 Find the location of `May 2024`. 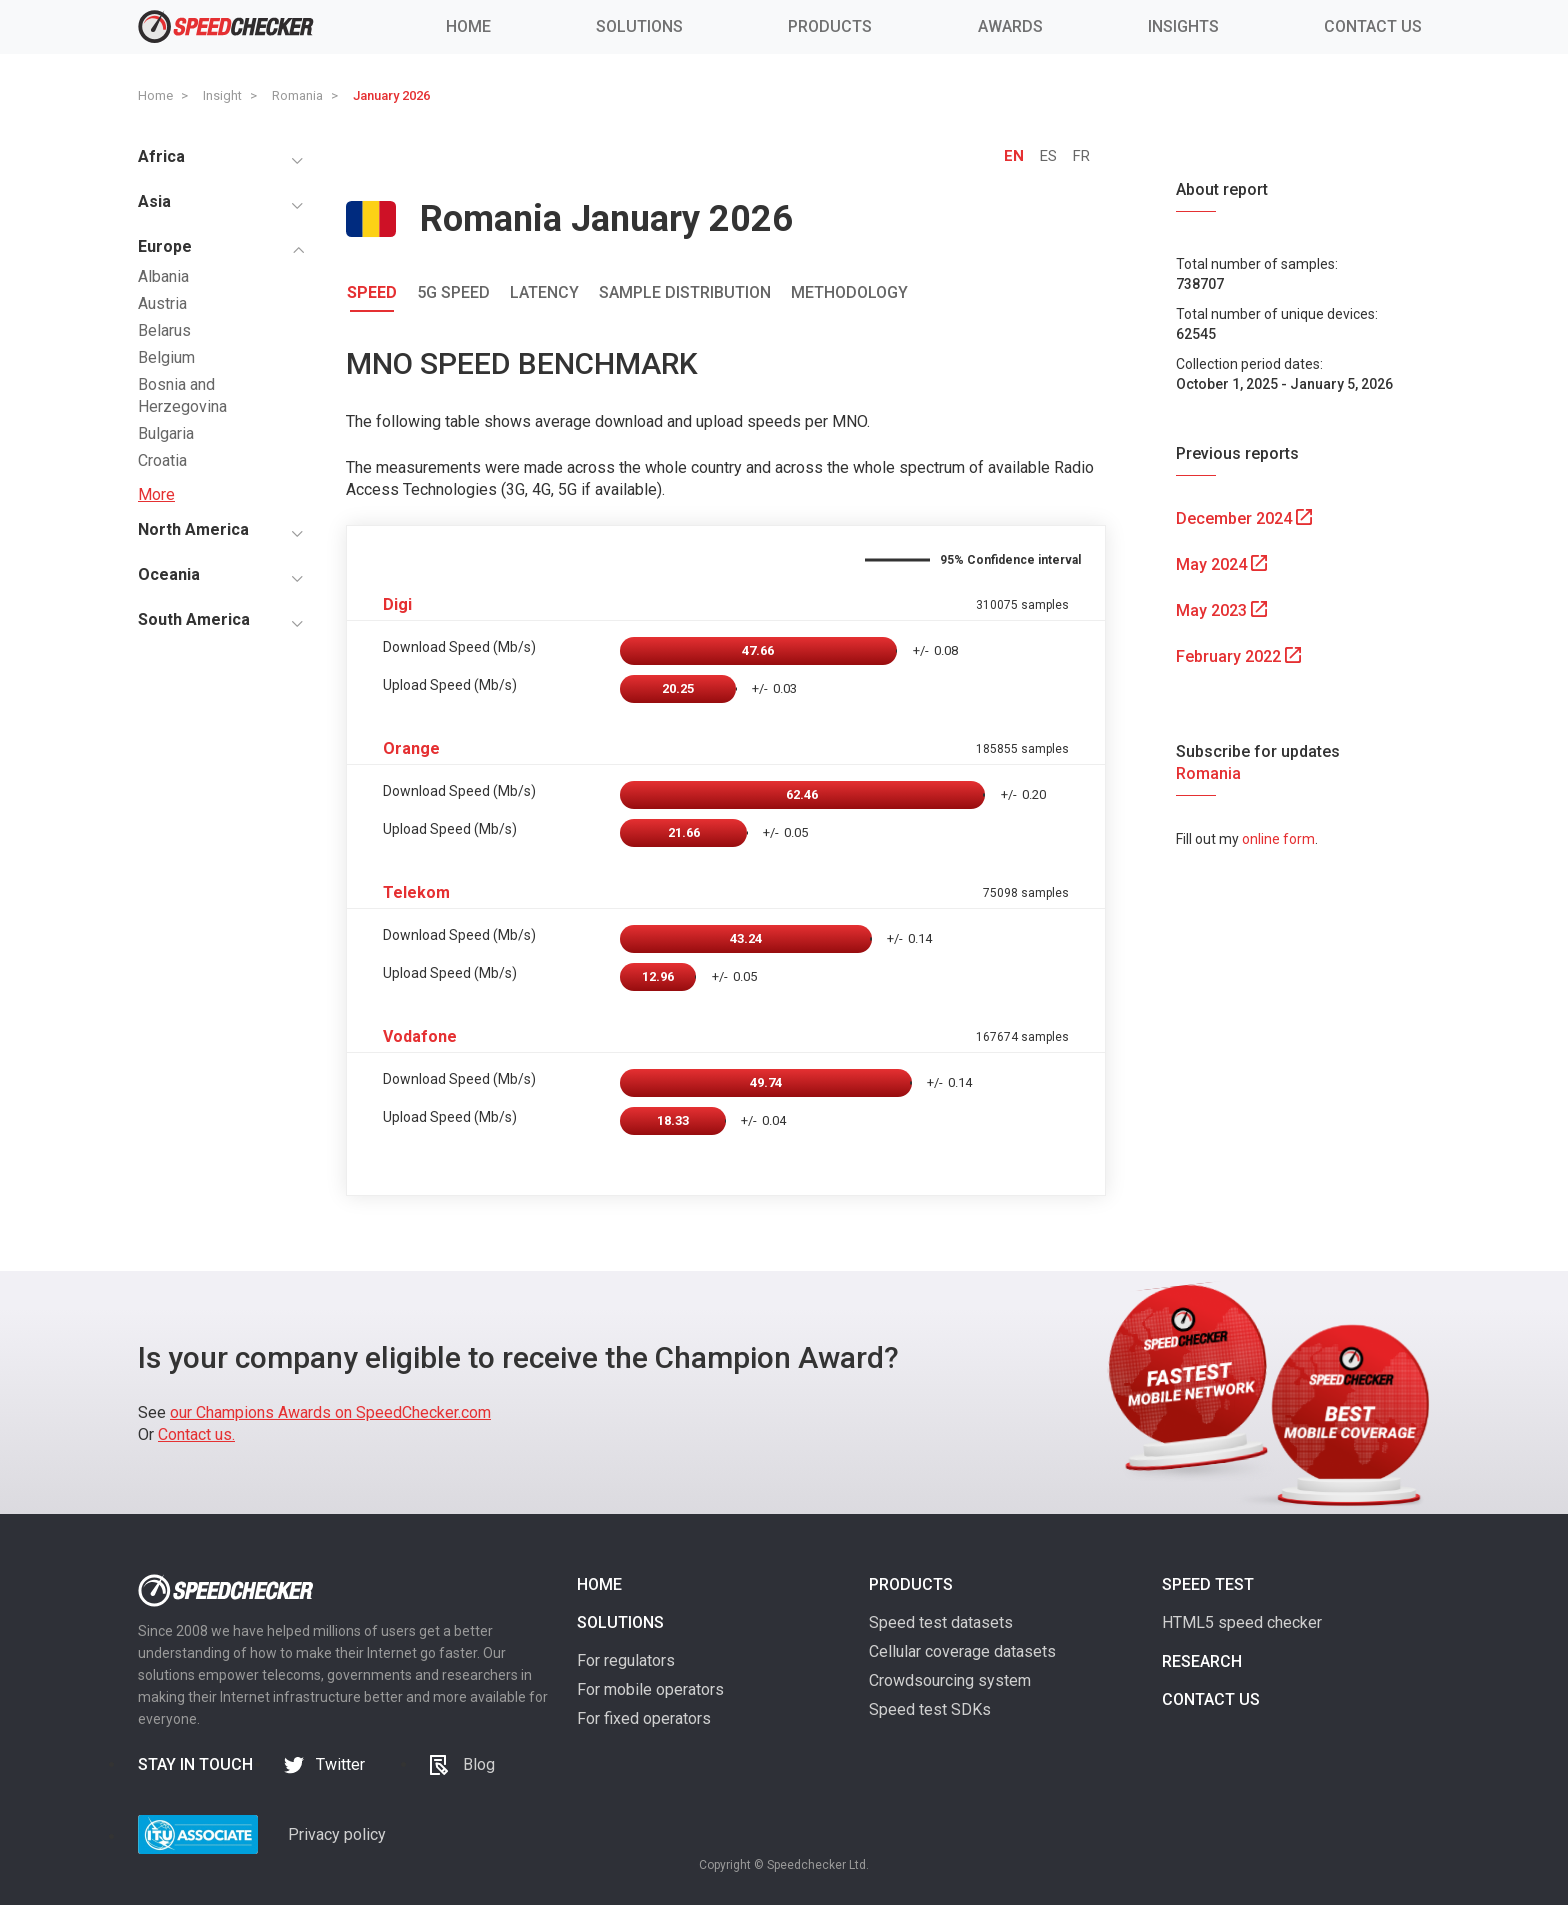

May 2024 is located at coordinates (1221, 564).